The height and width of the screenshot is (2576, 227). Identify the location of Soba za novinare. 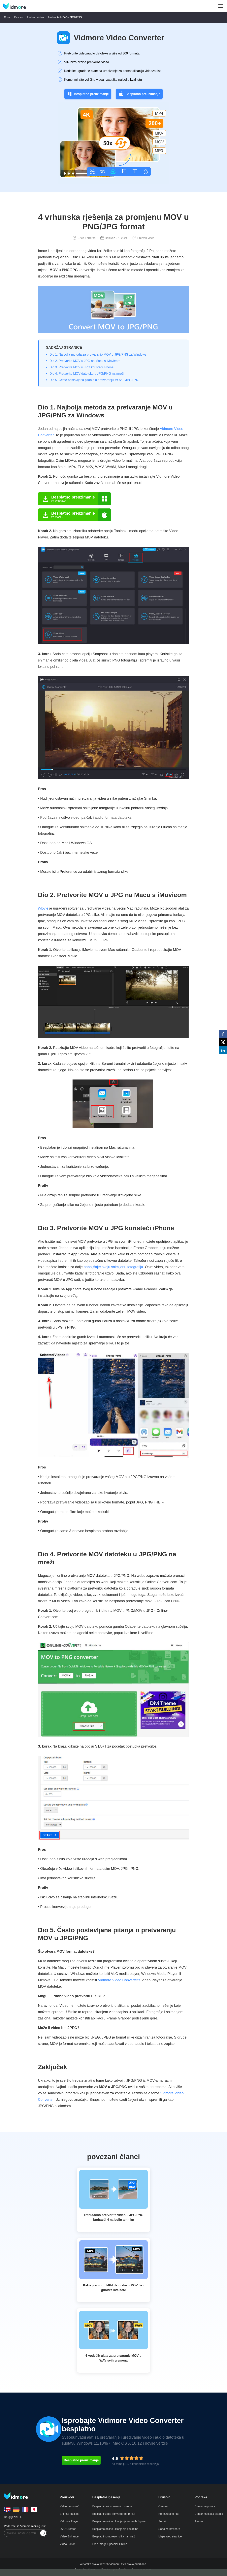
(169, 2528).